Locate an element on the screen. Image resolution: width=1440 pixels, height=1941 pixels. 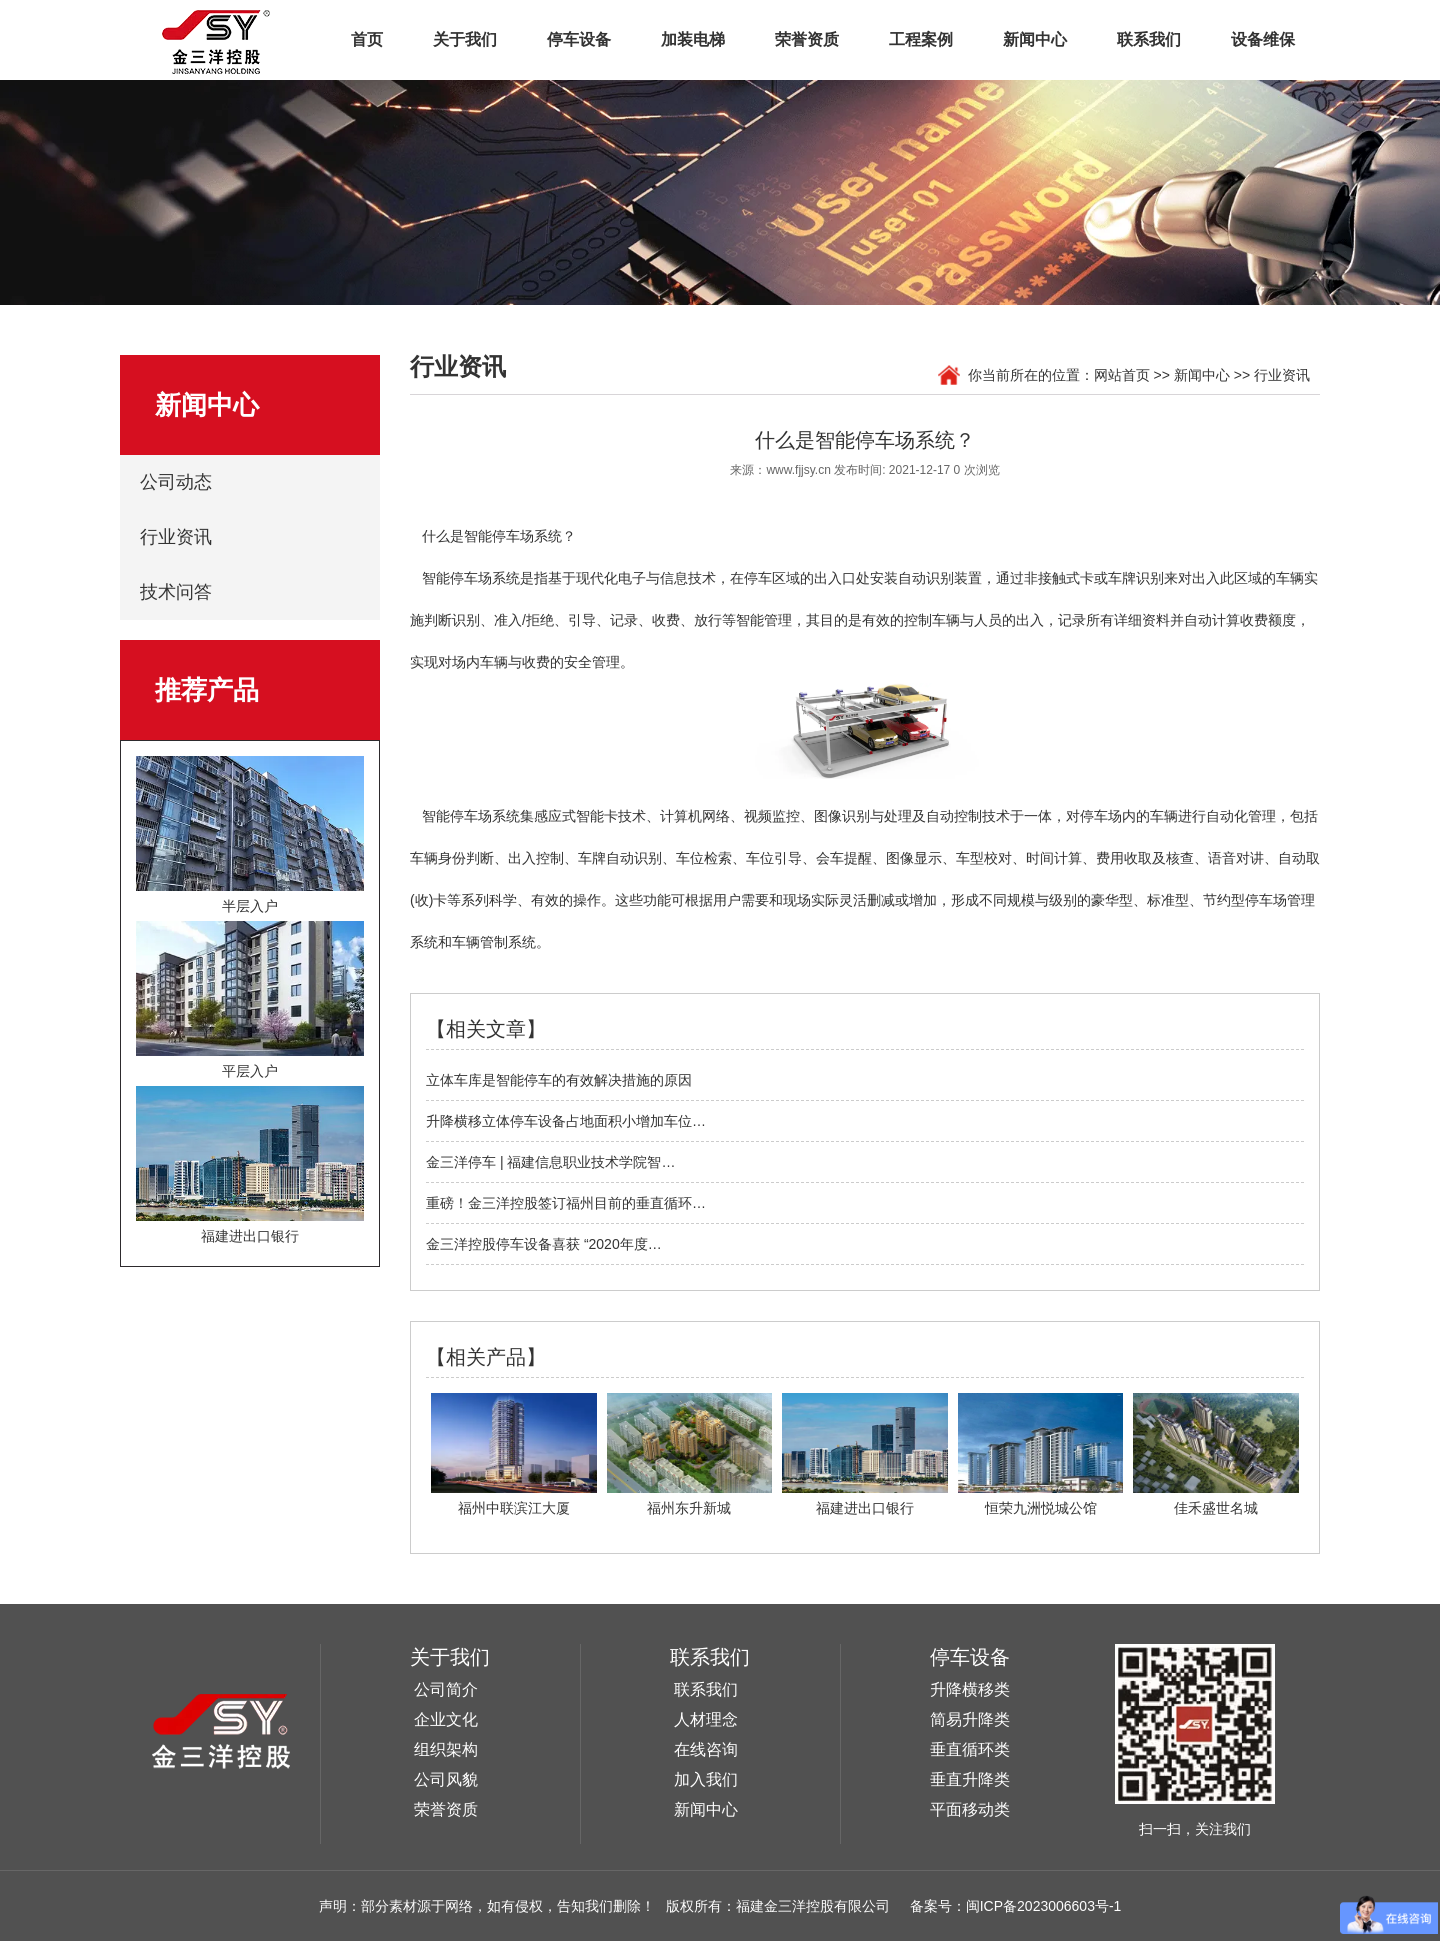
联系我们 is located at coordinates (1149, 39).